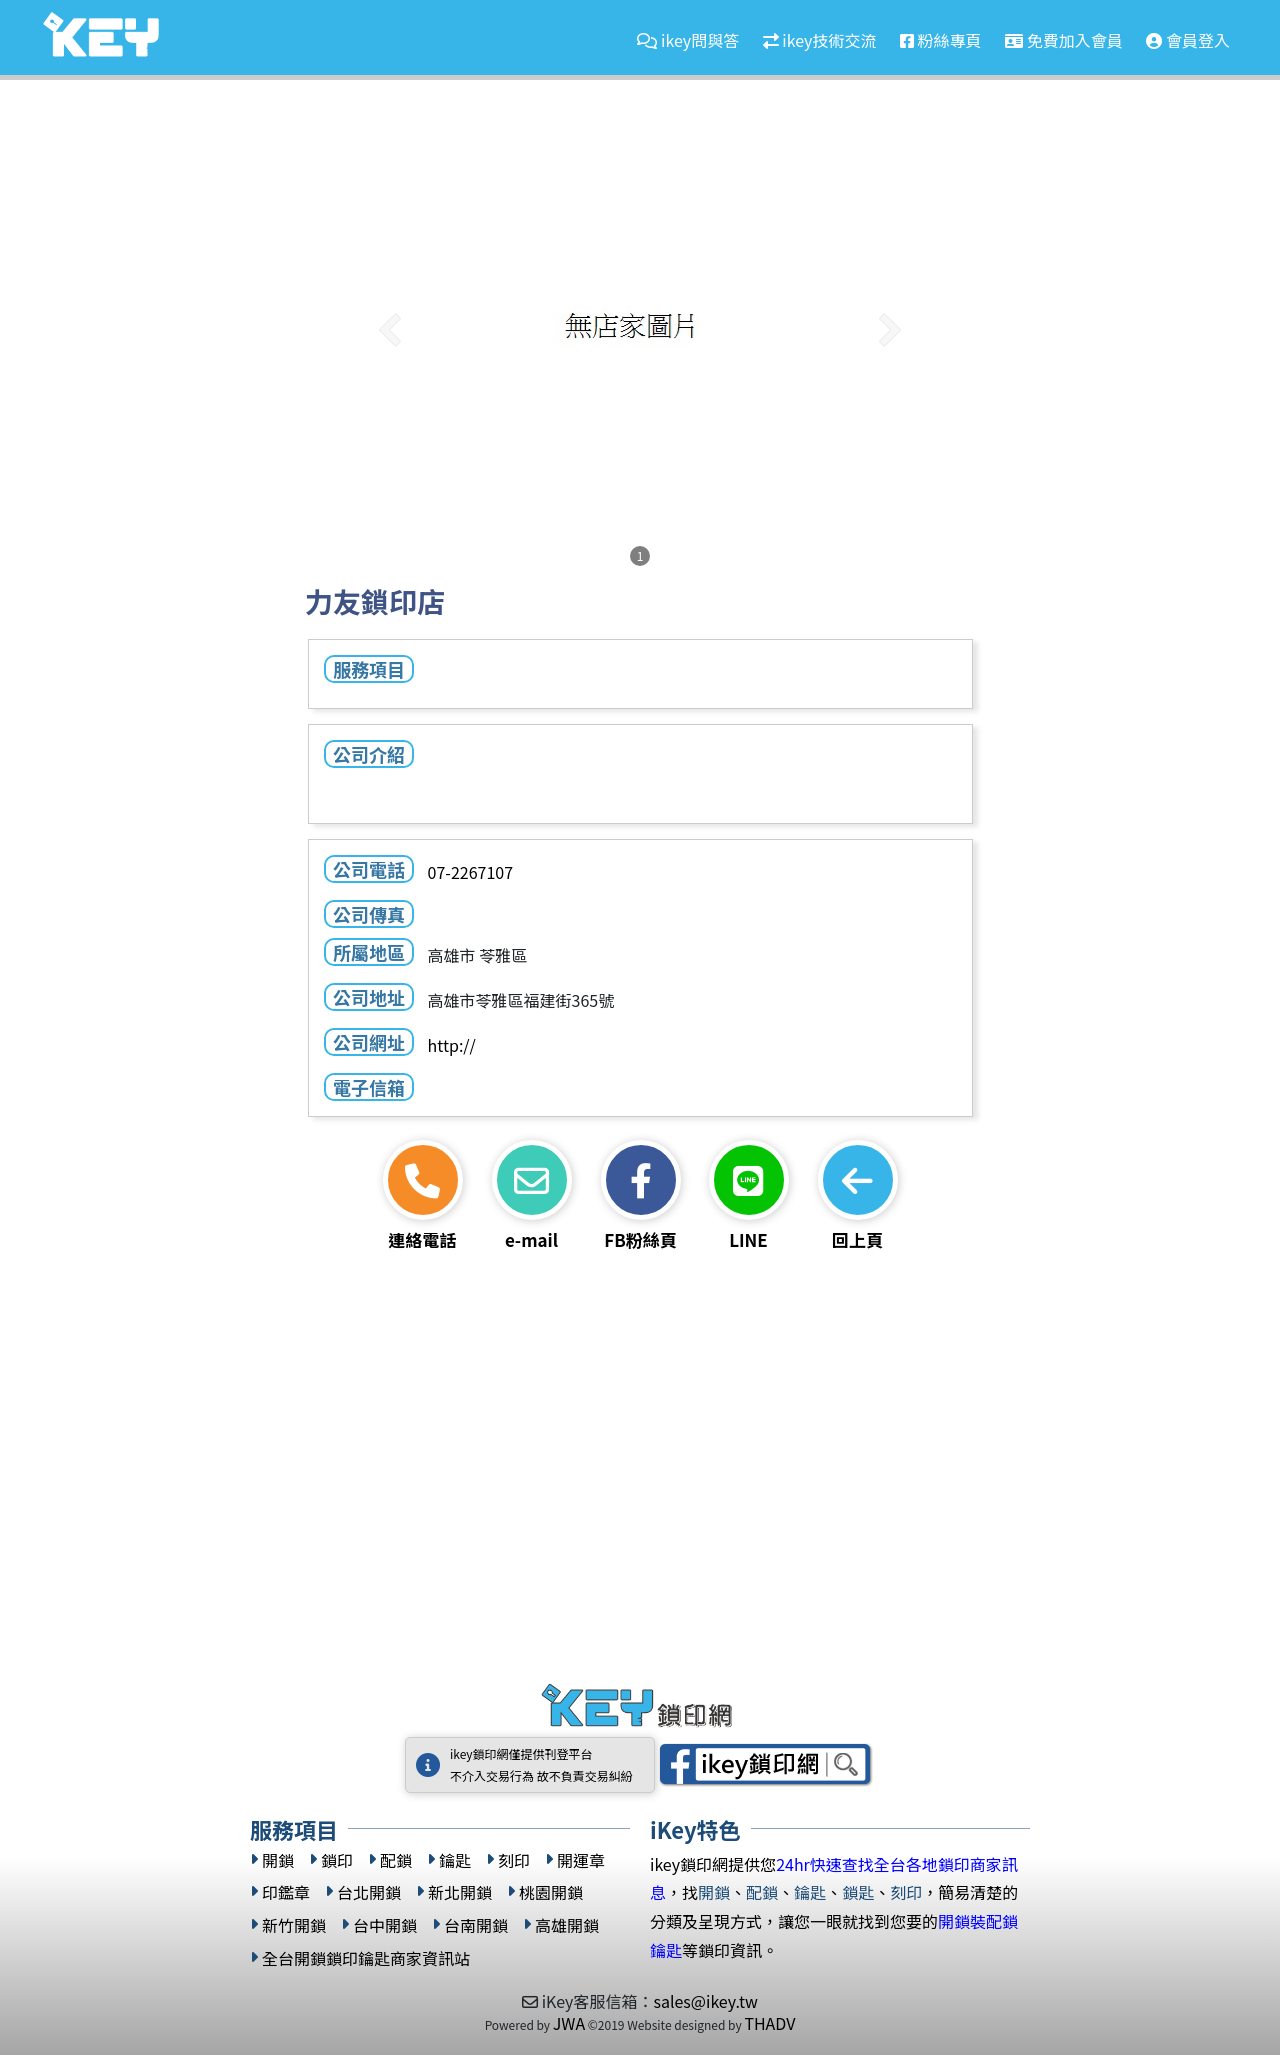  I want to click on sales@ikey.tw, so click(705, 2001).